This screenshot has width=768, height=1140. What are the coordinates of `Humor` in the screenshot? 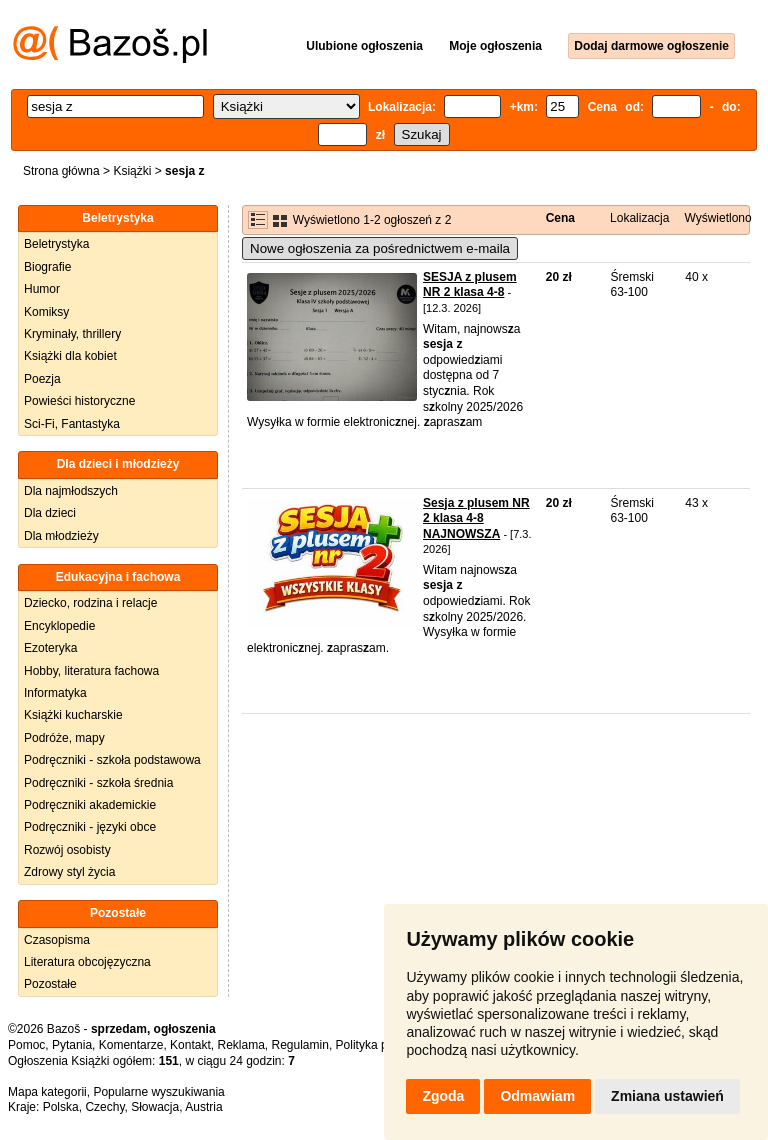 It's located at (42, 289).